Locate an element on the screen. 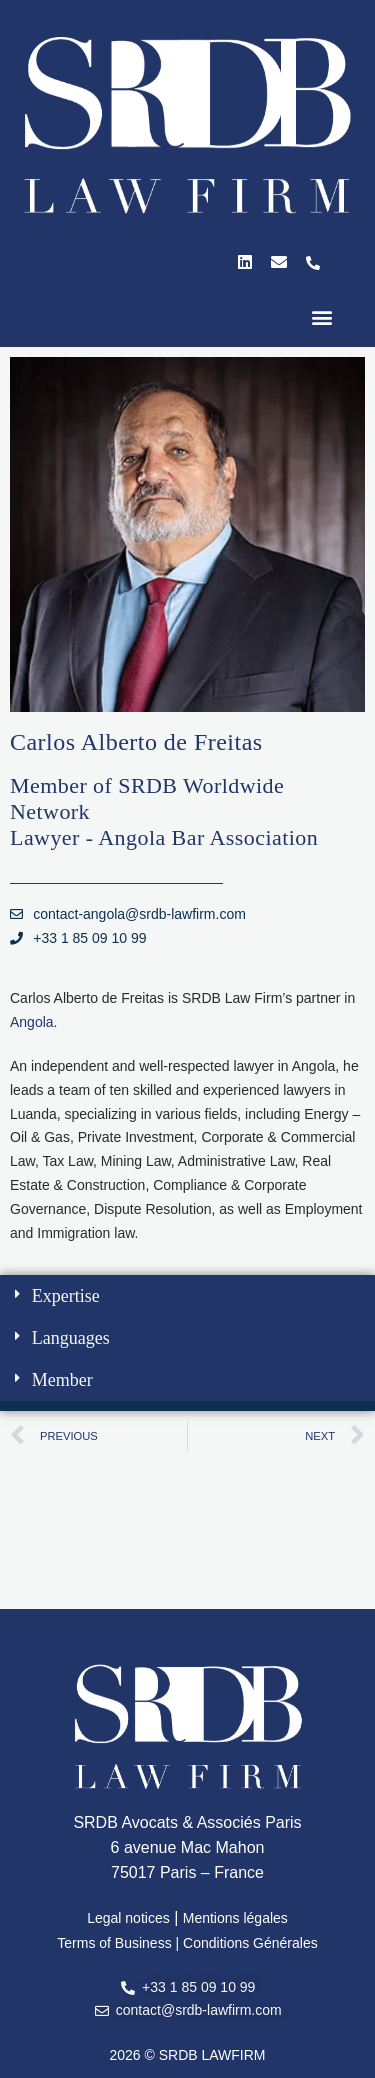 Image resolution: width=375 pixels, height=2078 pixels. Mentions légales is located at coordinates (235, 1918).